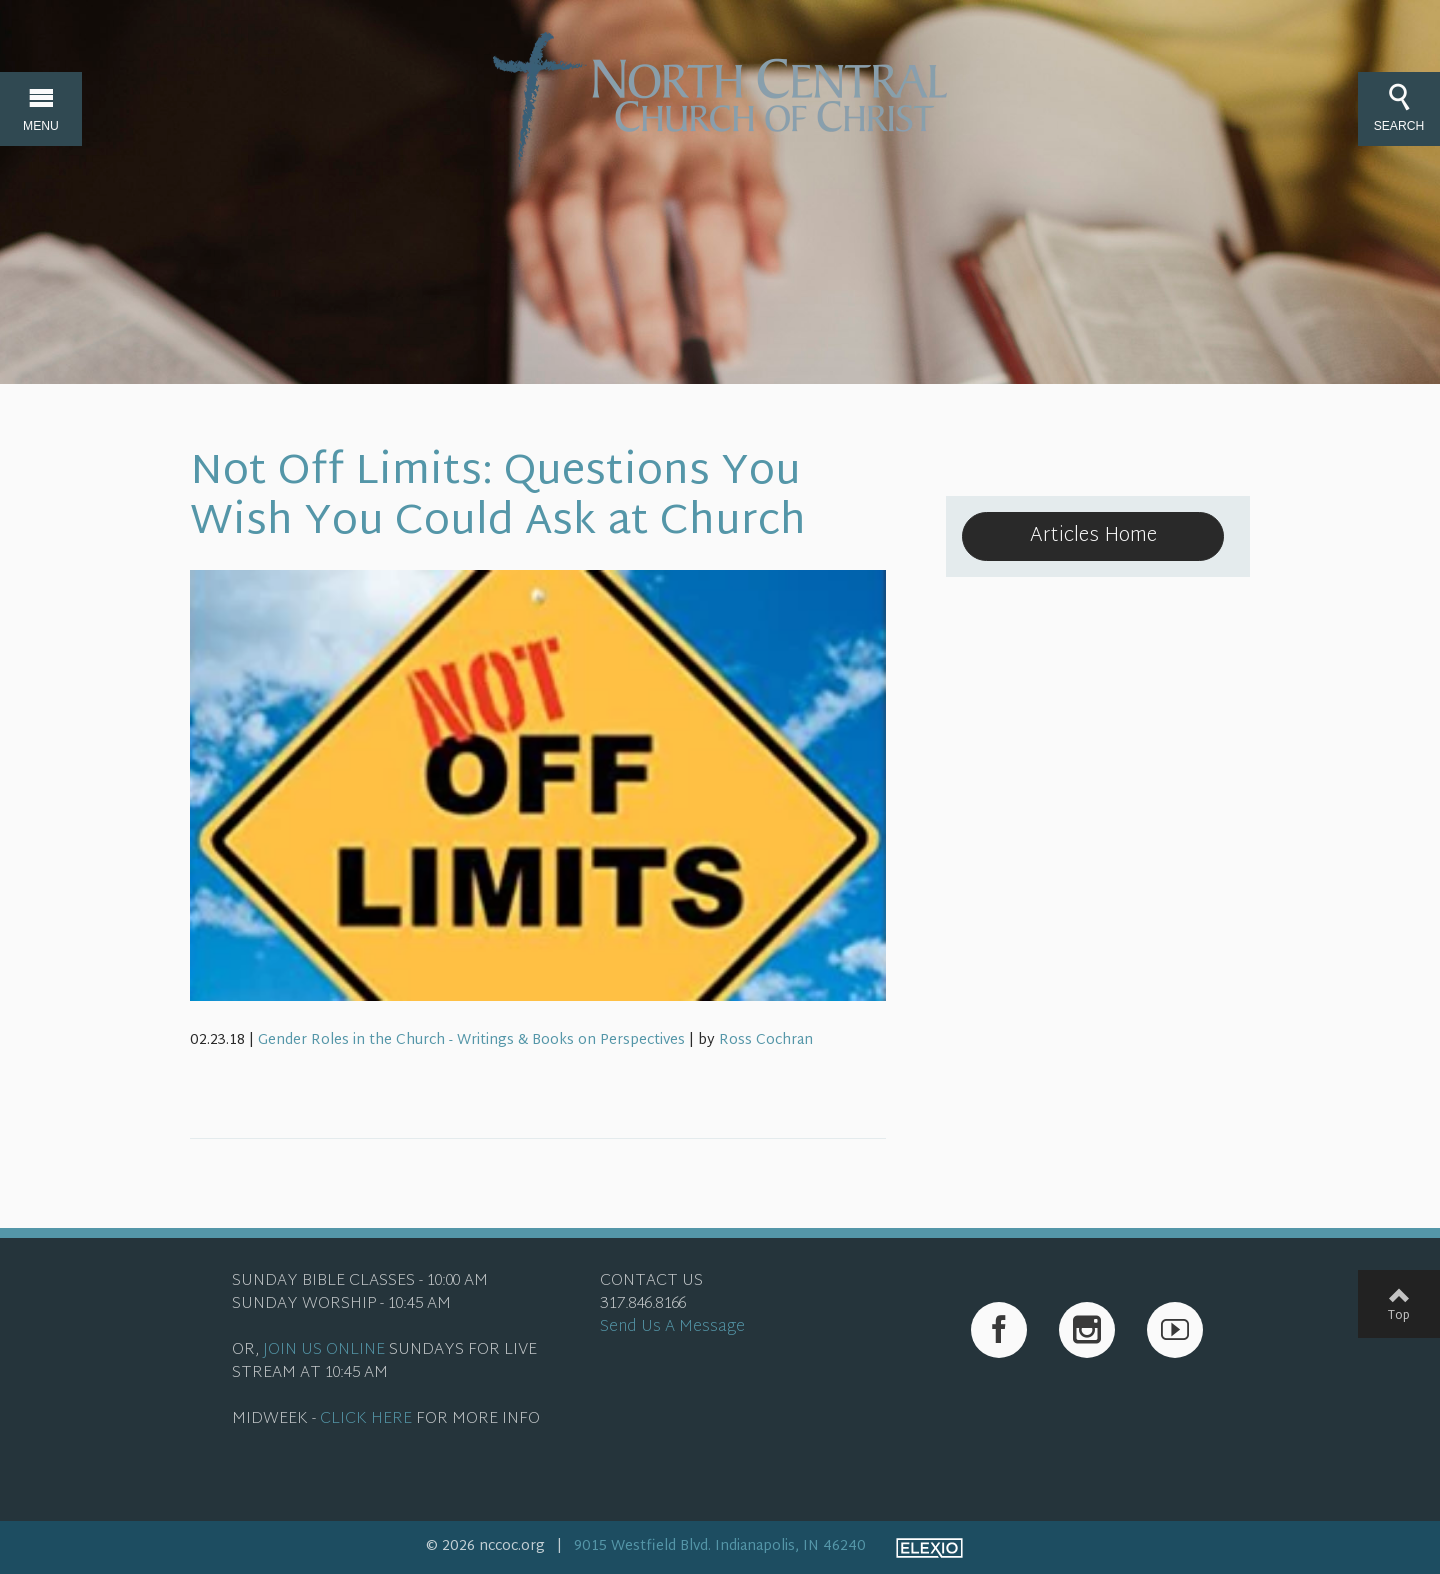 The image size is (1440, 1574). I want to click on Ross Cochran, so click(766, 1040).